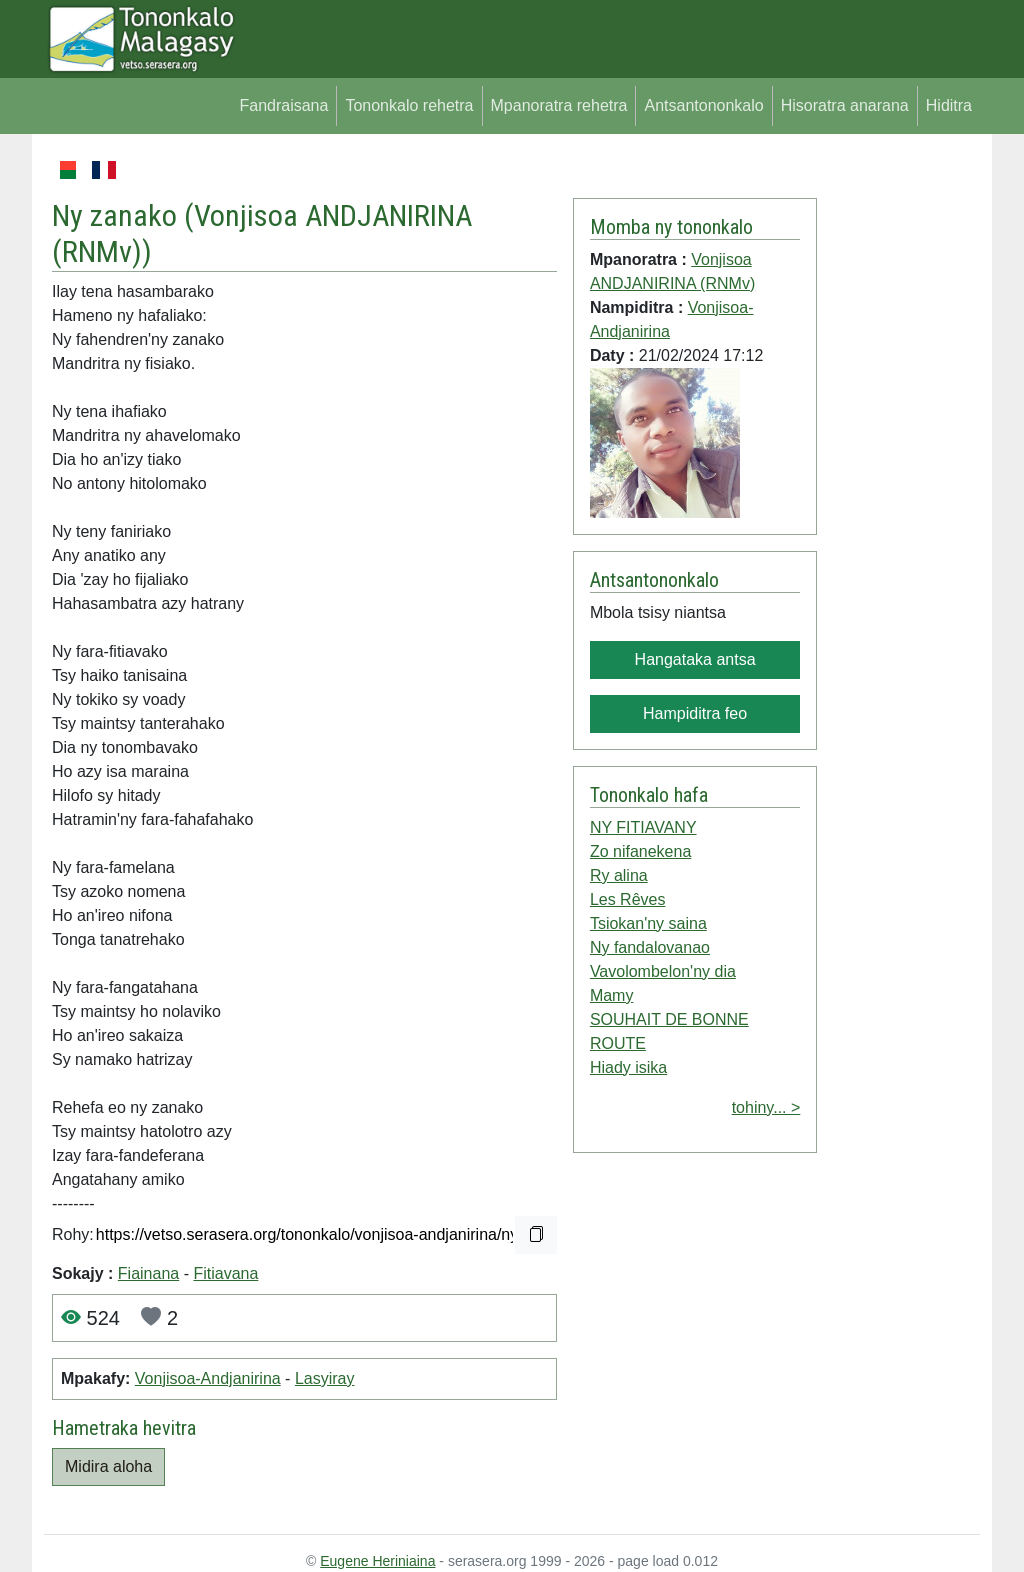 This screenshot has height=1572, width=1024. Describe the element at coordinates (612, 995) in the screenshot. I see `Mamy` at that location.